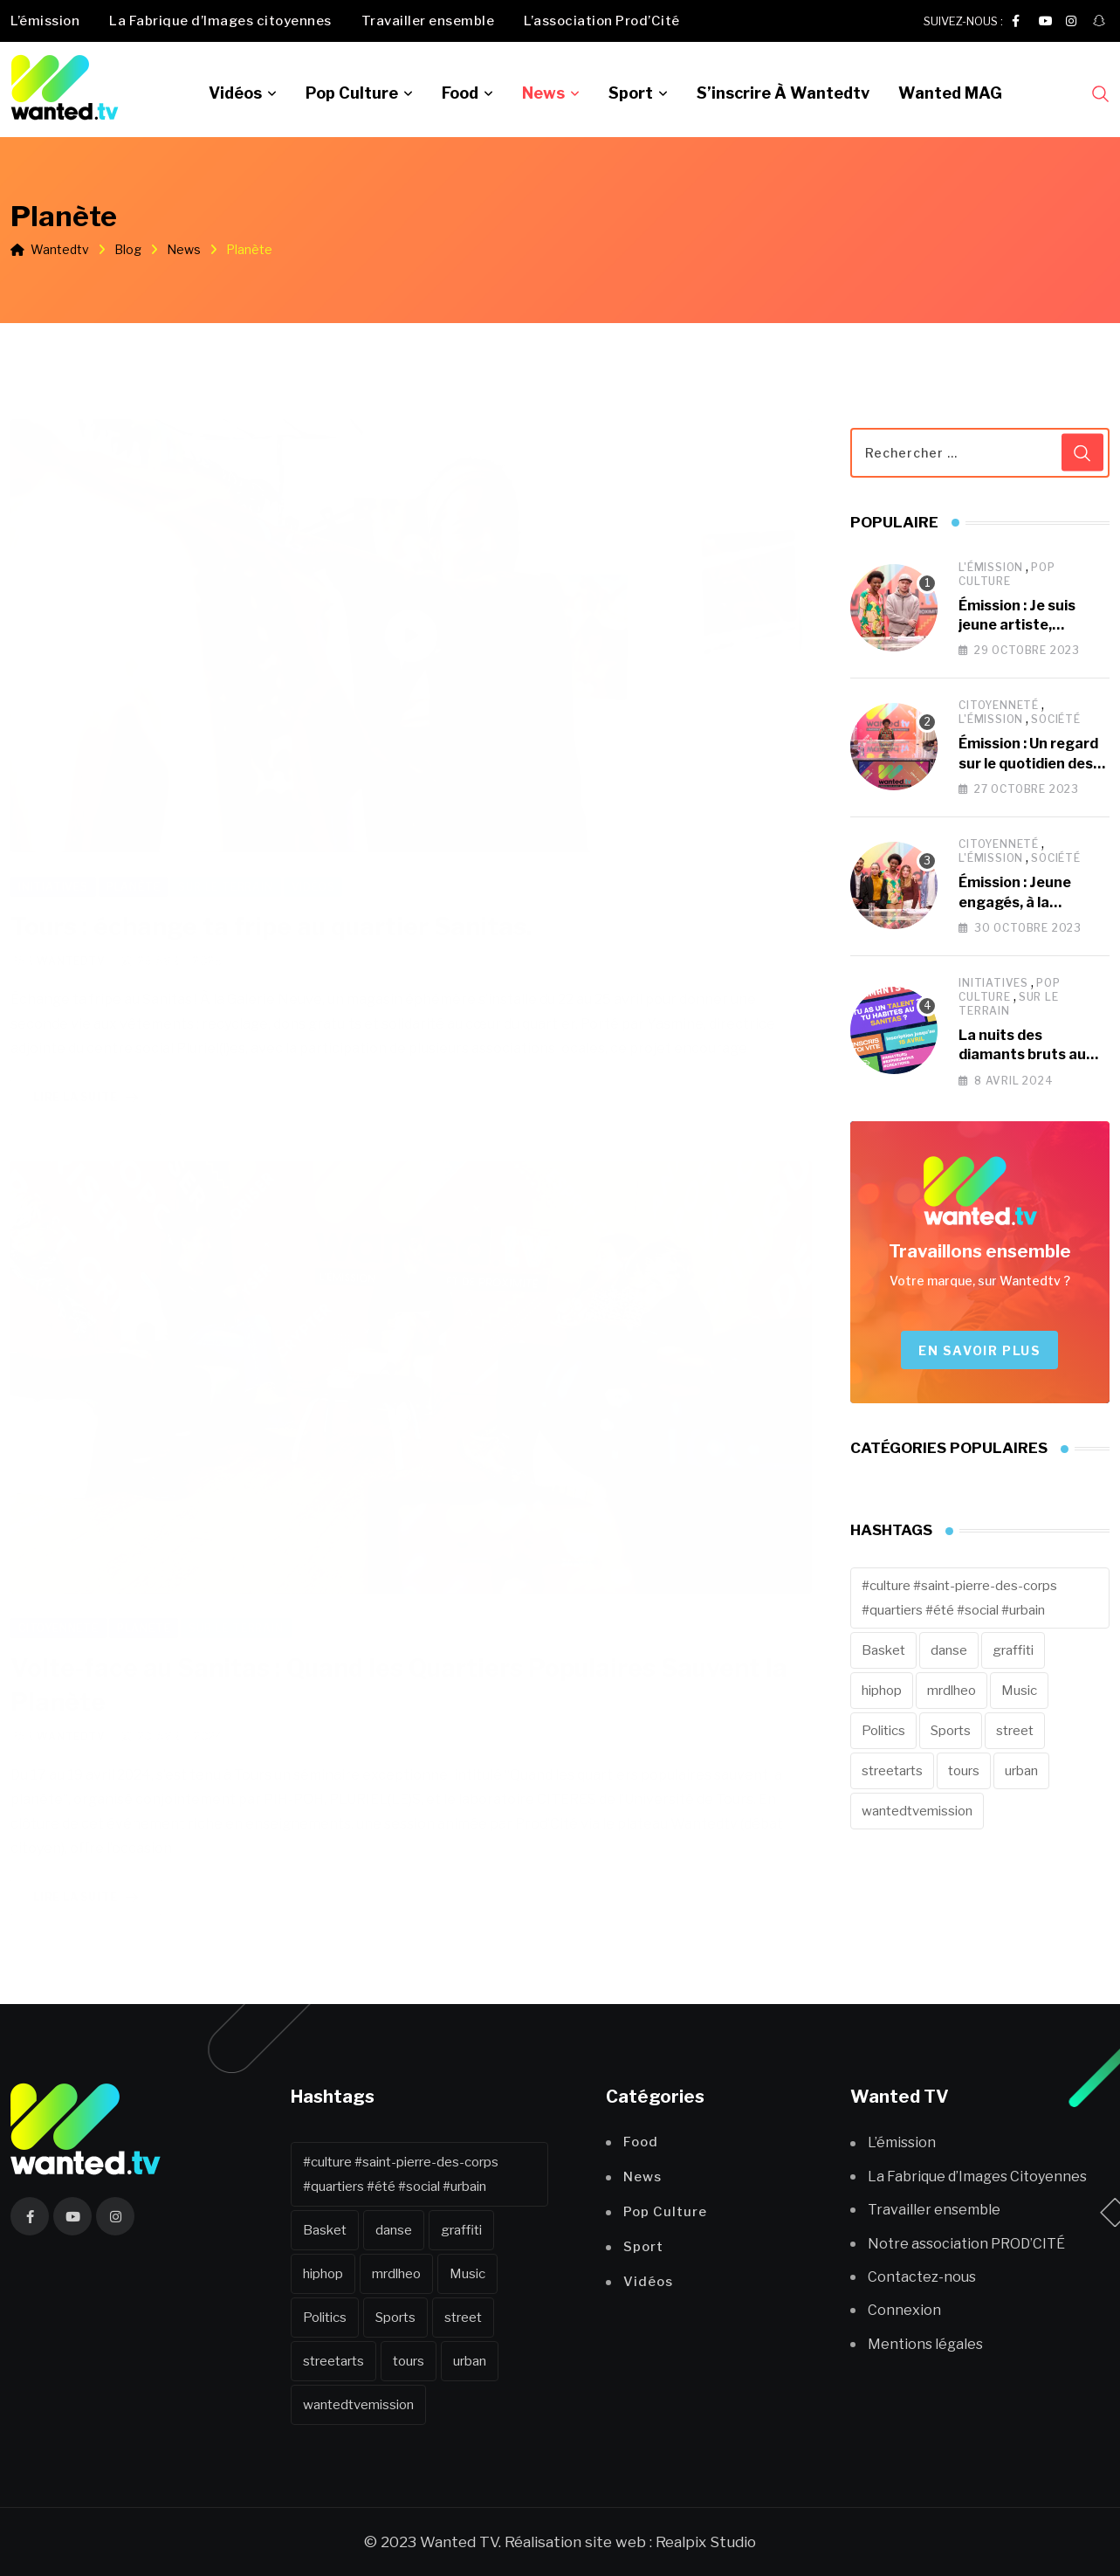 This screenshot has width=1120, height=2576. What do you see at coordinates (89, 1078) in the screenshot?
I see `Lire la suite` at bounding box center [89, 1078].